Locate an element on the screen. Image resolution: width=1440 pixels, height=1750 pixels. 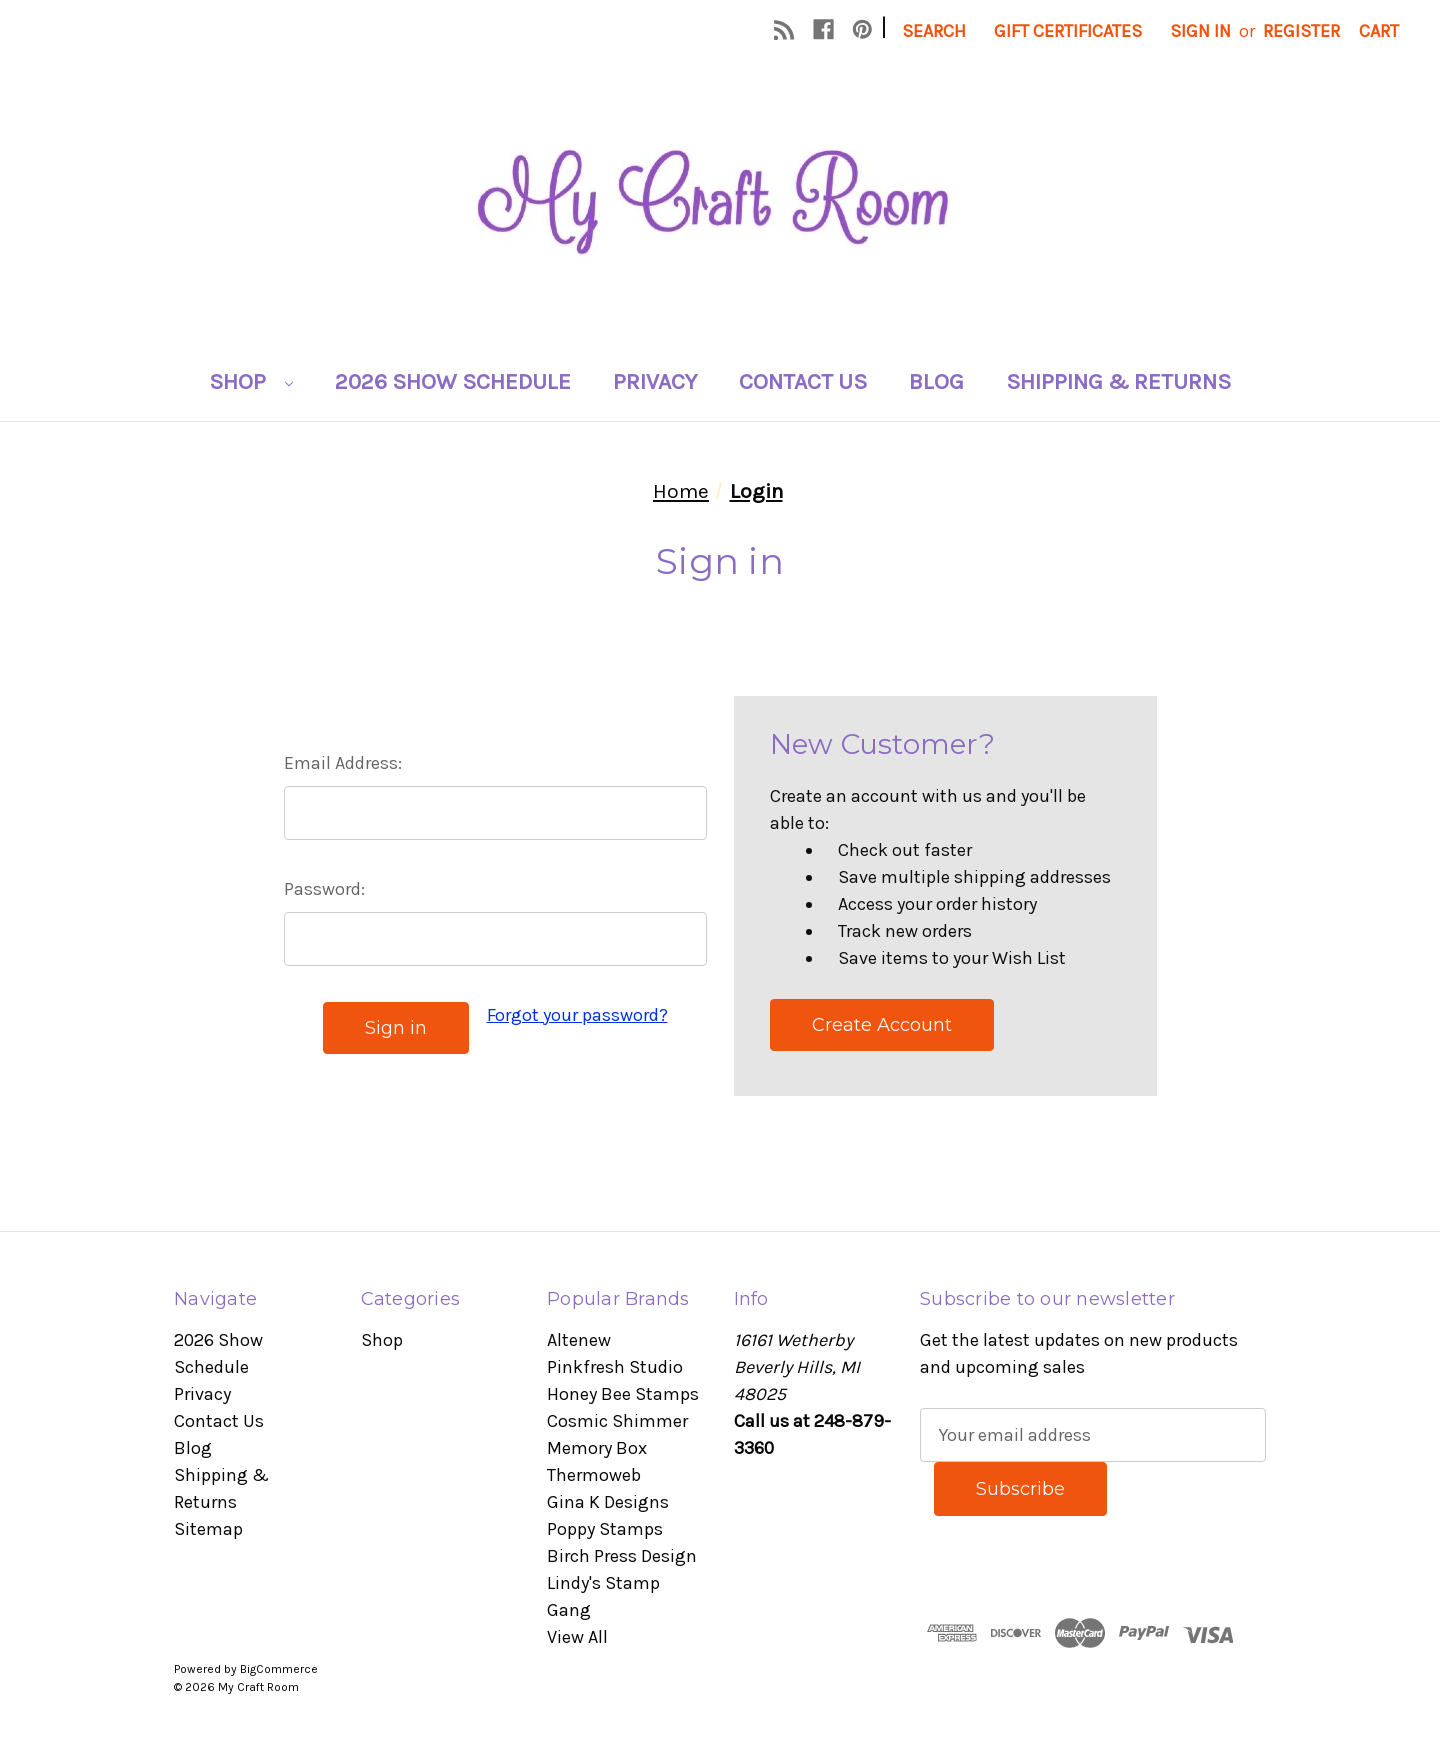
[Cart with 0 items] is located at coordinates (1379, 31).